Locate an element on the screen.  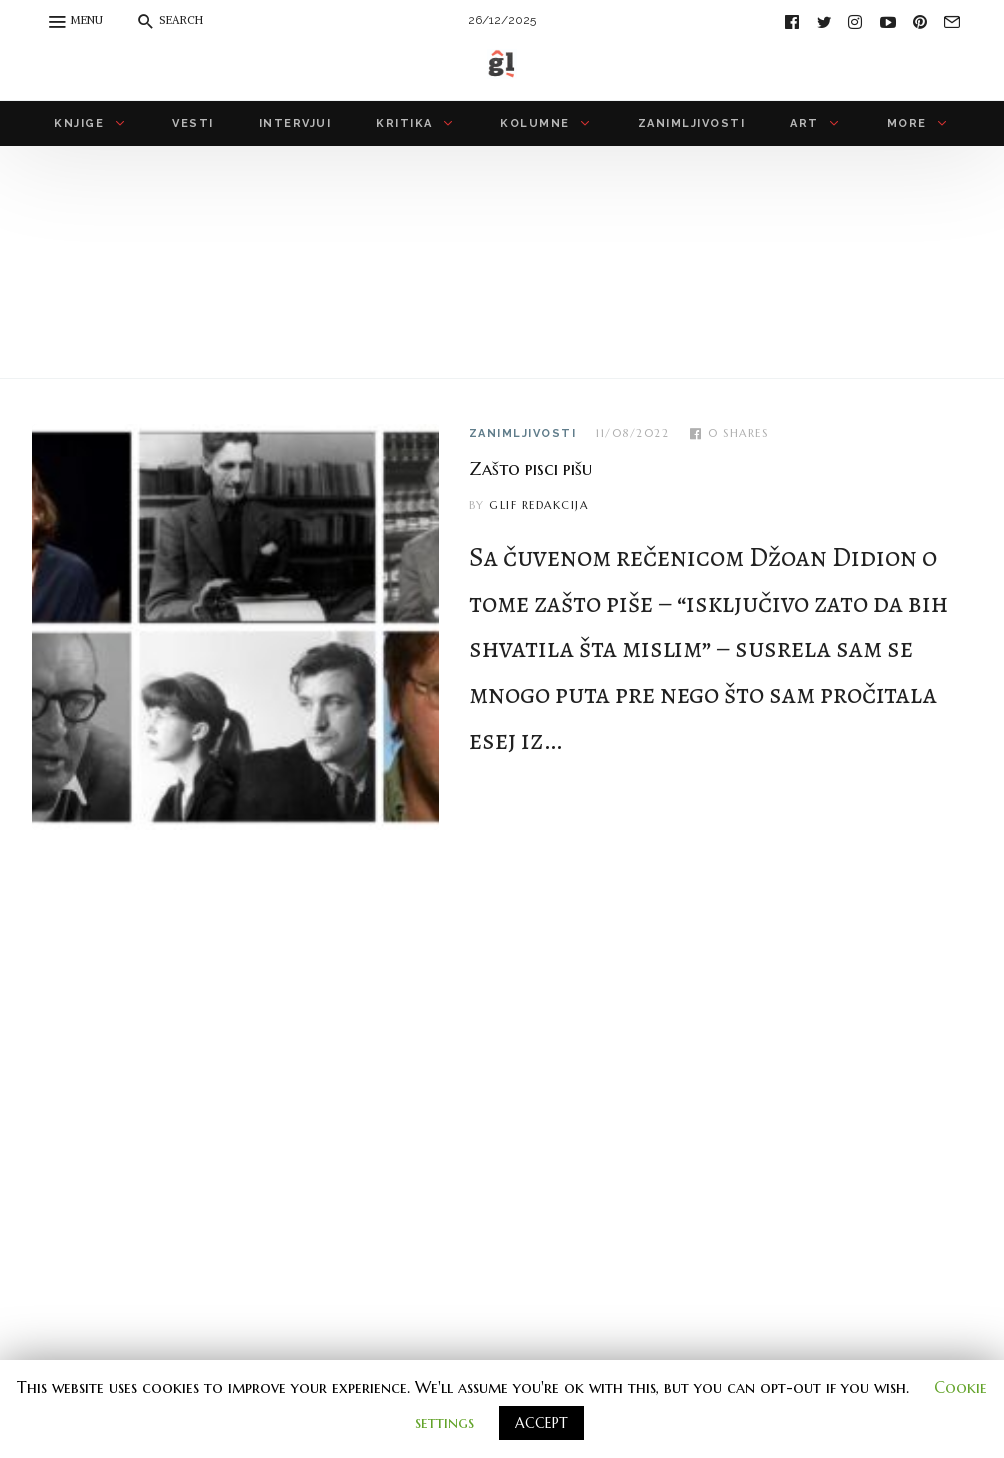
Zašto pisci pišu is located at coordinates (530, 468).